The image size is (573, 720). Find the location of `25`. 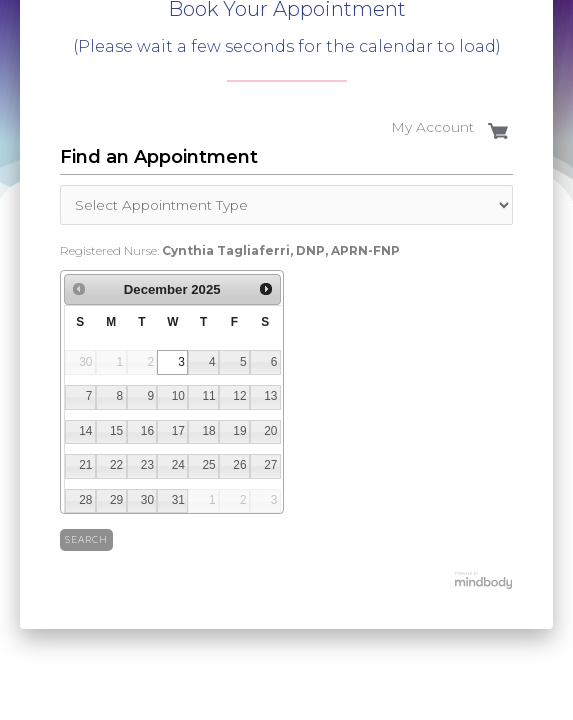

25 is located at coordinates (208, 465).